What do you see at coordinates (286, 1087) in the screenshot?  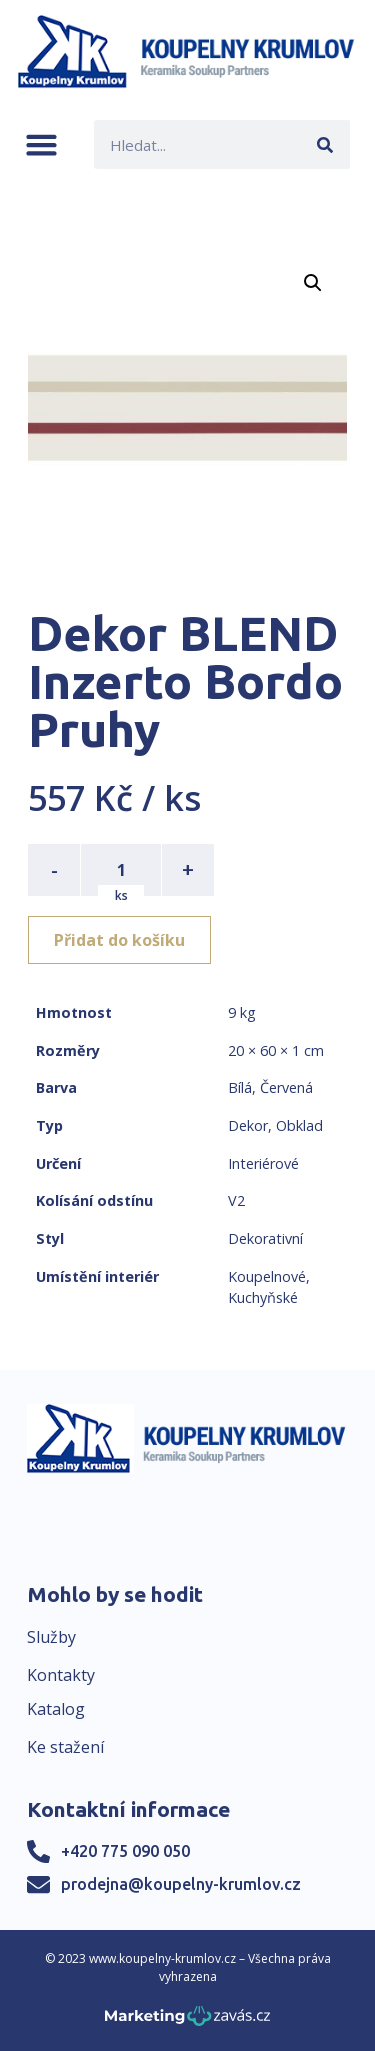 I see `Červená` at bounding box center [286, 1087].